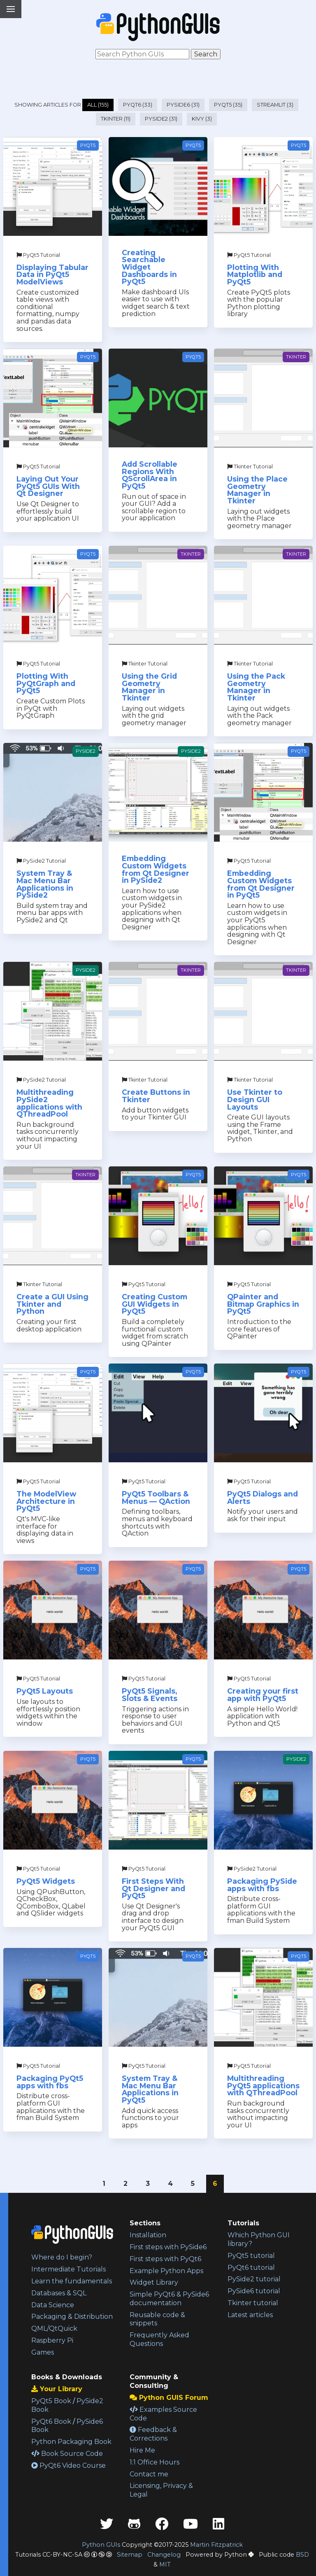  I want to click on Creating Custom GUI Widgets in PyQt5, so click(154, 1303).